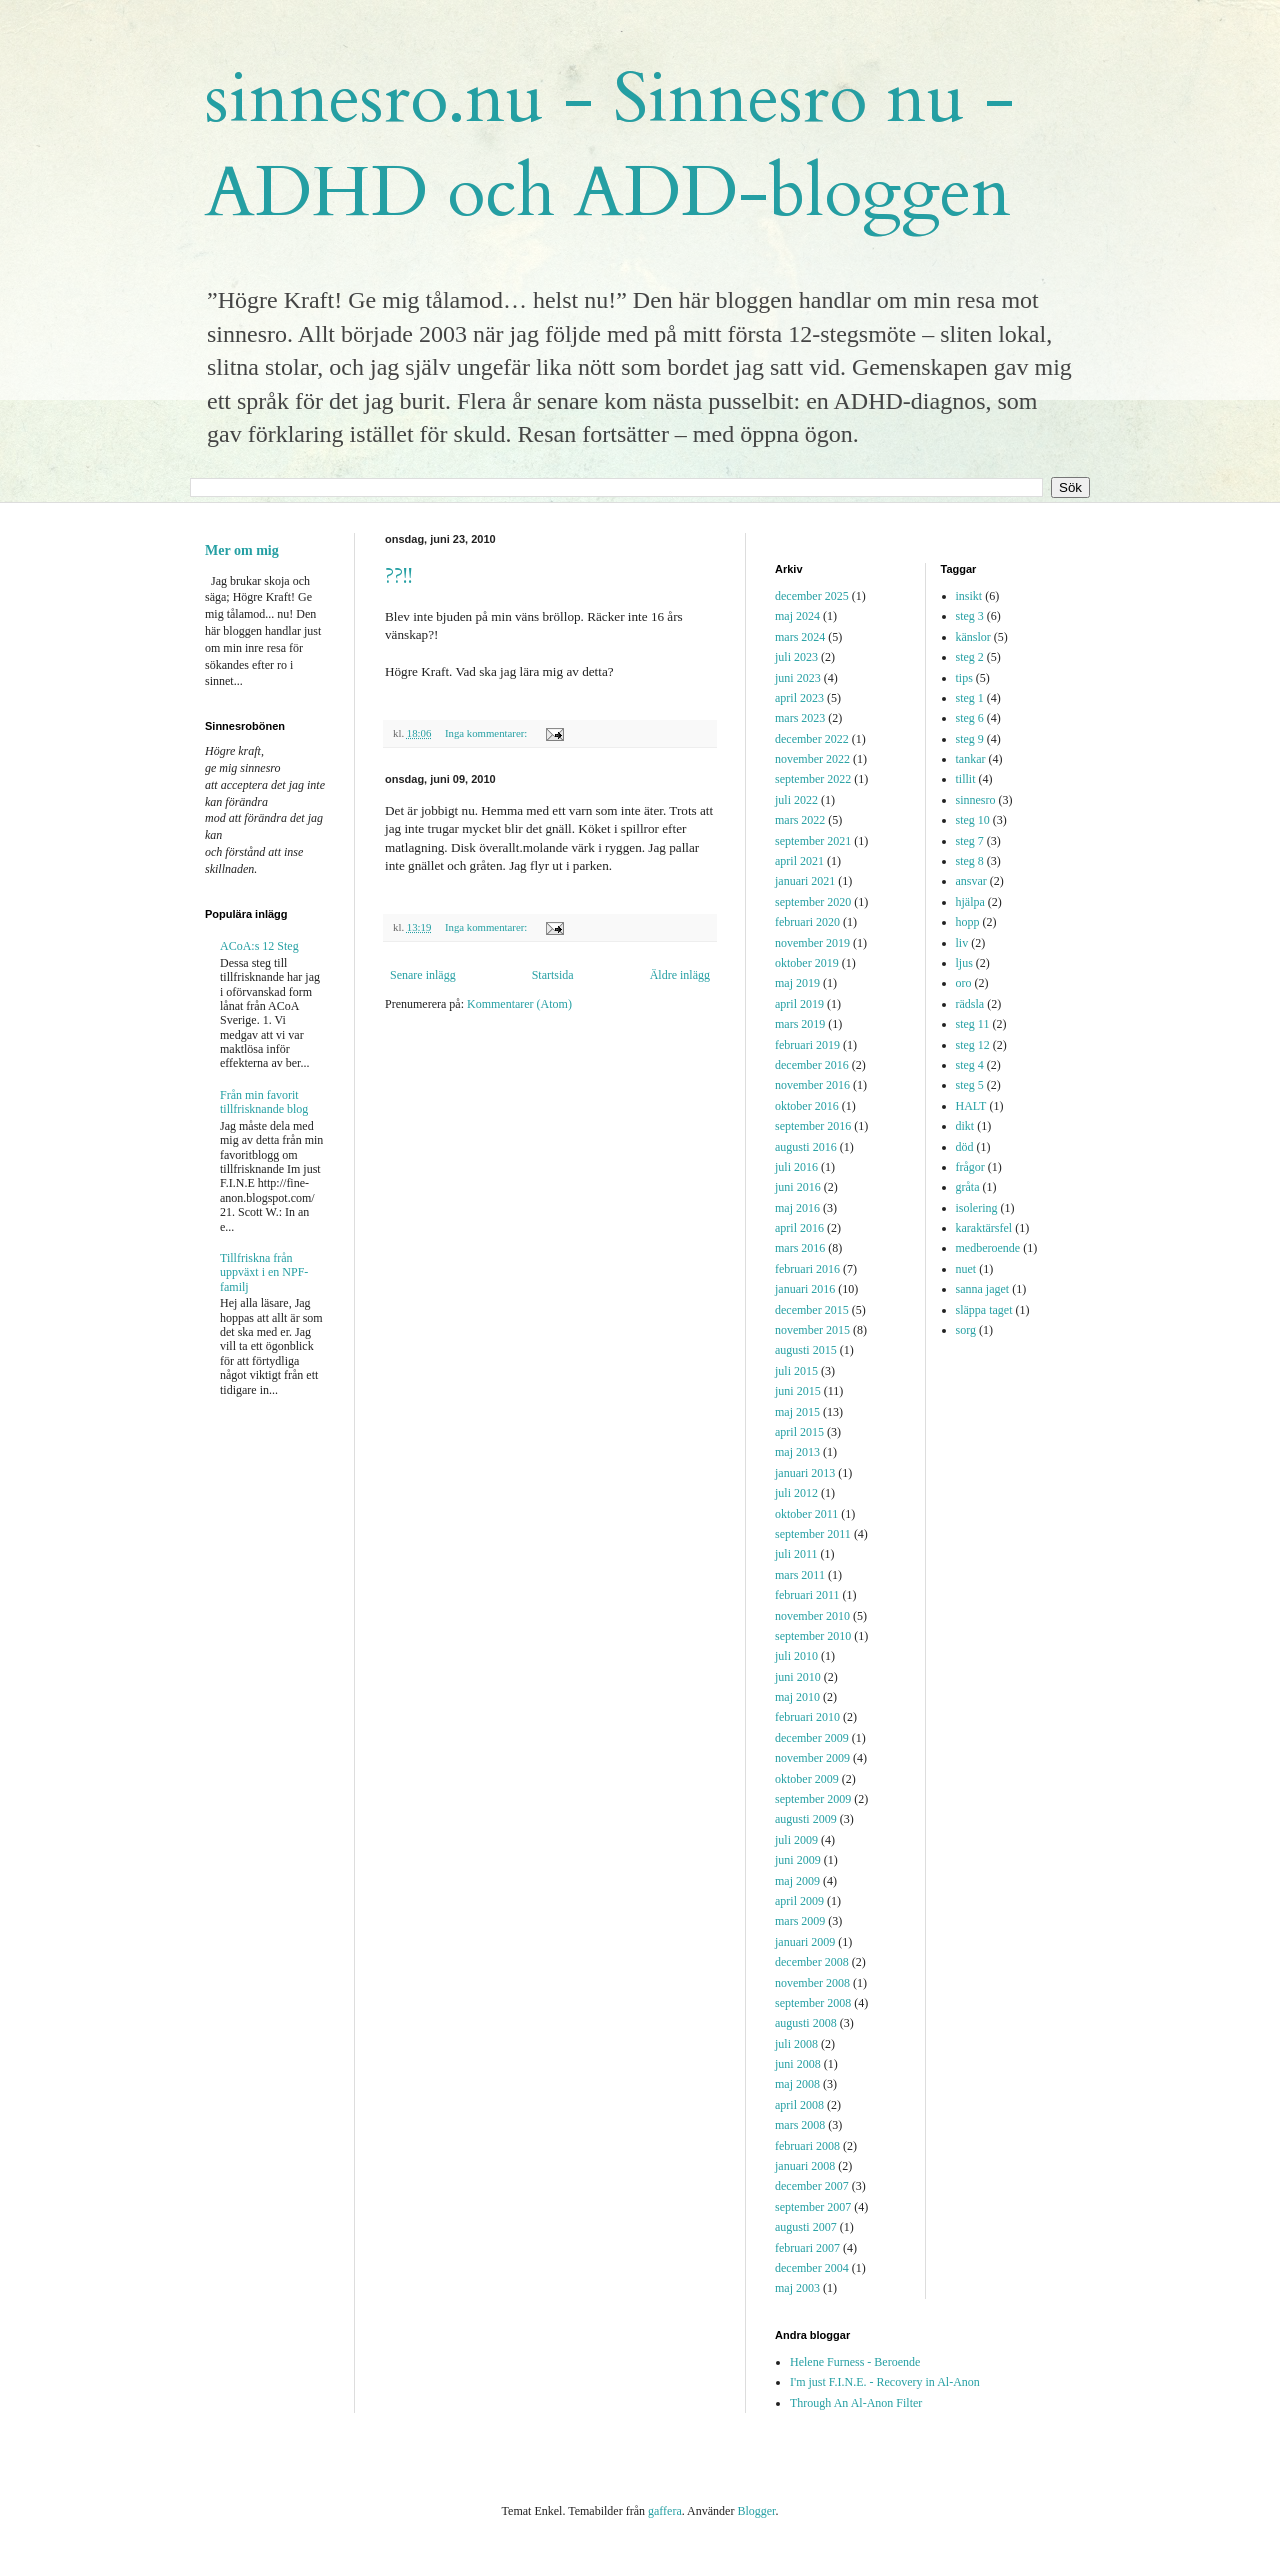 The height and width of the screenshot is (2550, 1280). I want to click on Through An Al-Anon Filter, so click(856, 2403).